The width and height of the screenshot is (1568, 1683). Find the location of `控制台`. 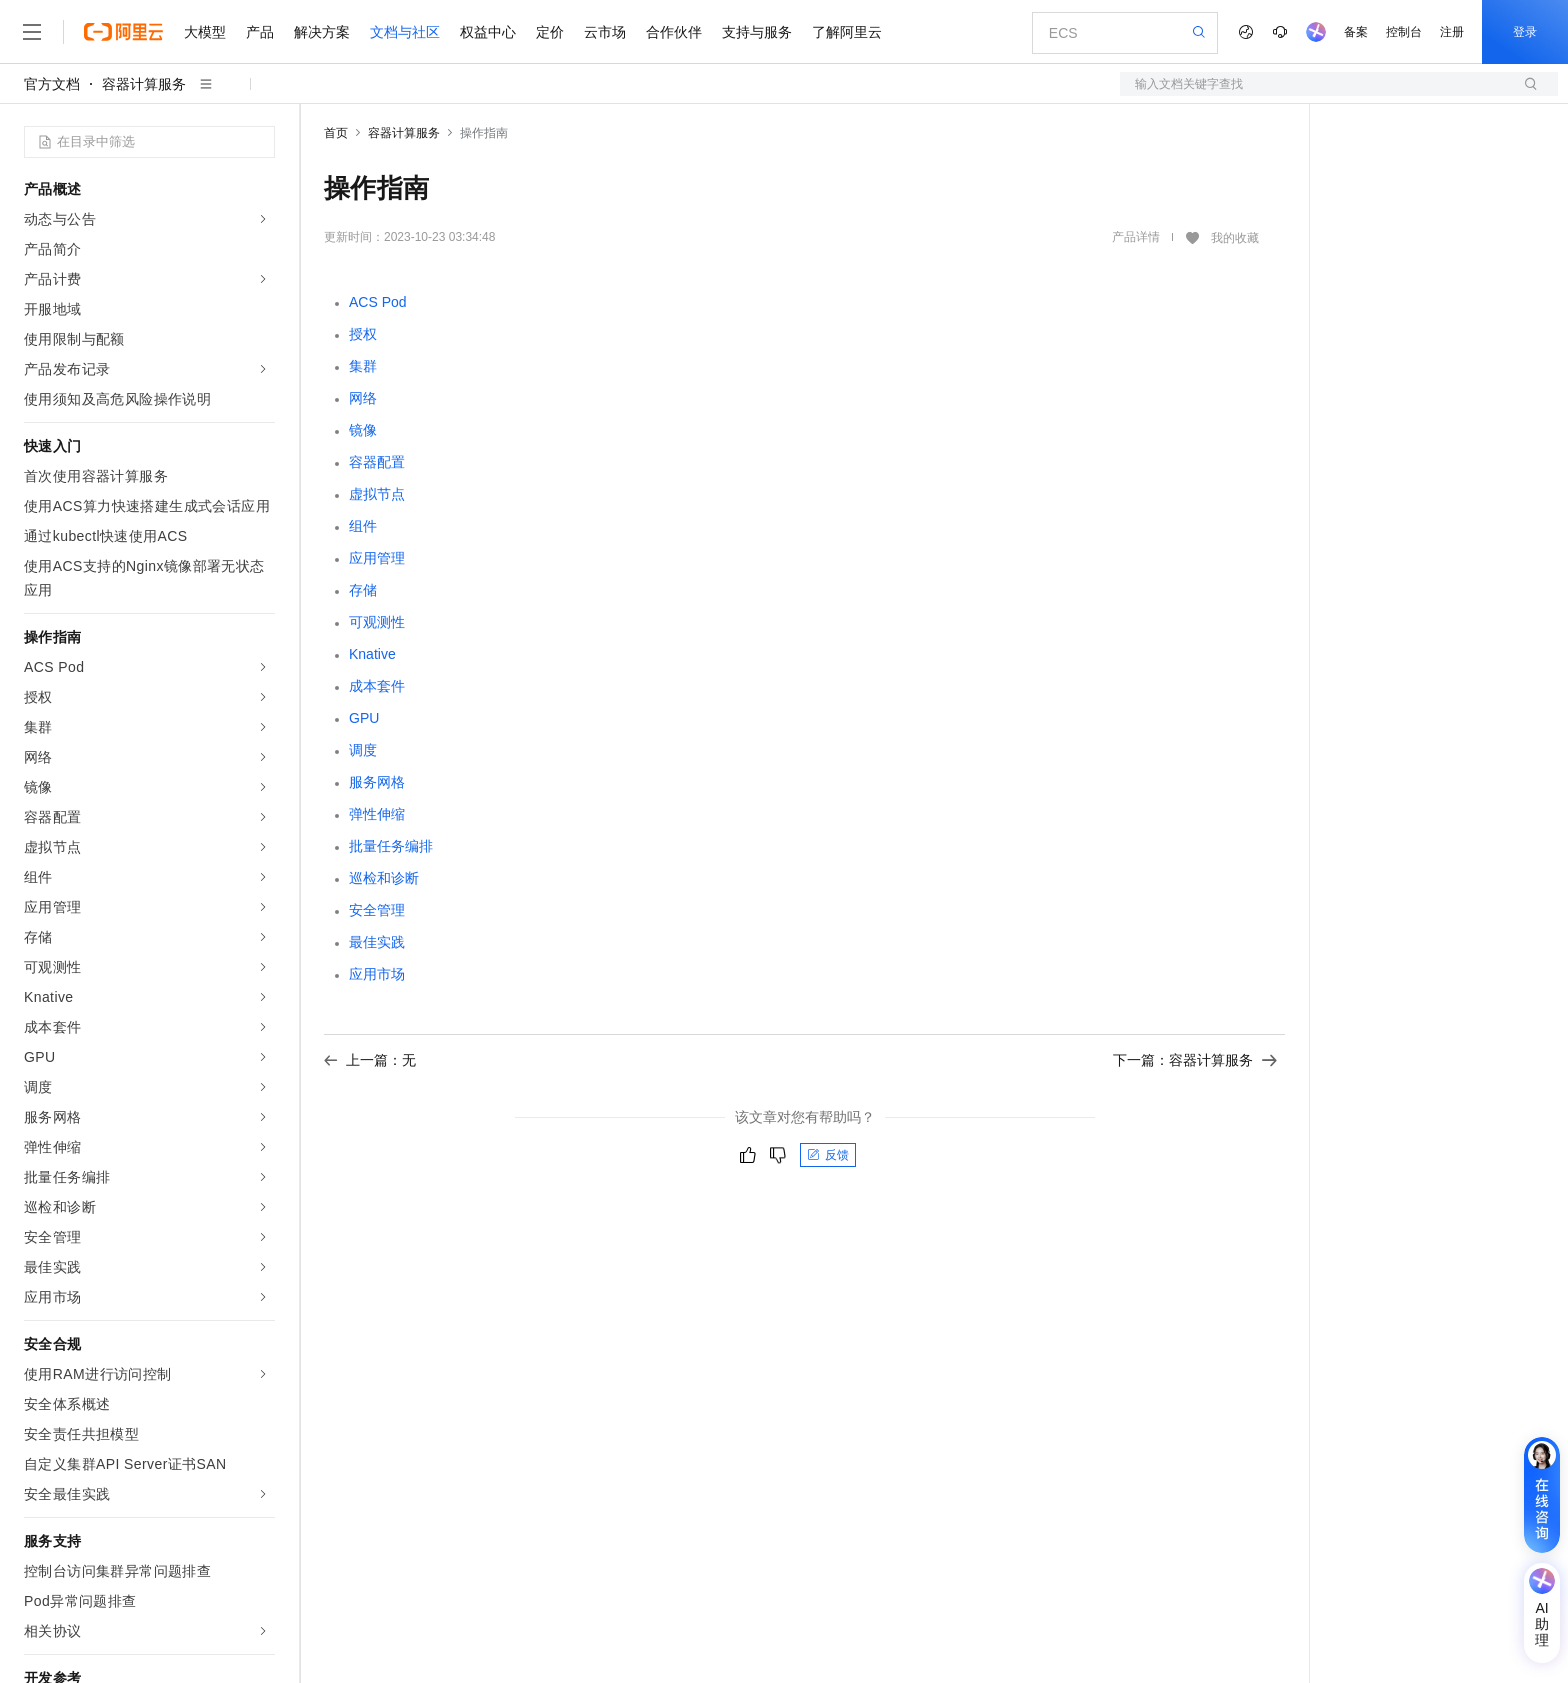

控制台 is located at coordinates (1404, 32).